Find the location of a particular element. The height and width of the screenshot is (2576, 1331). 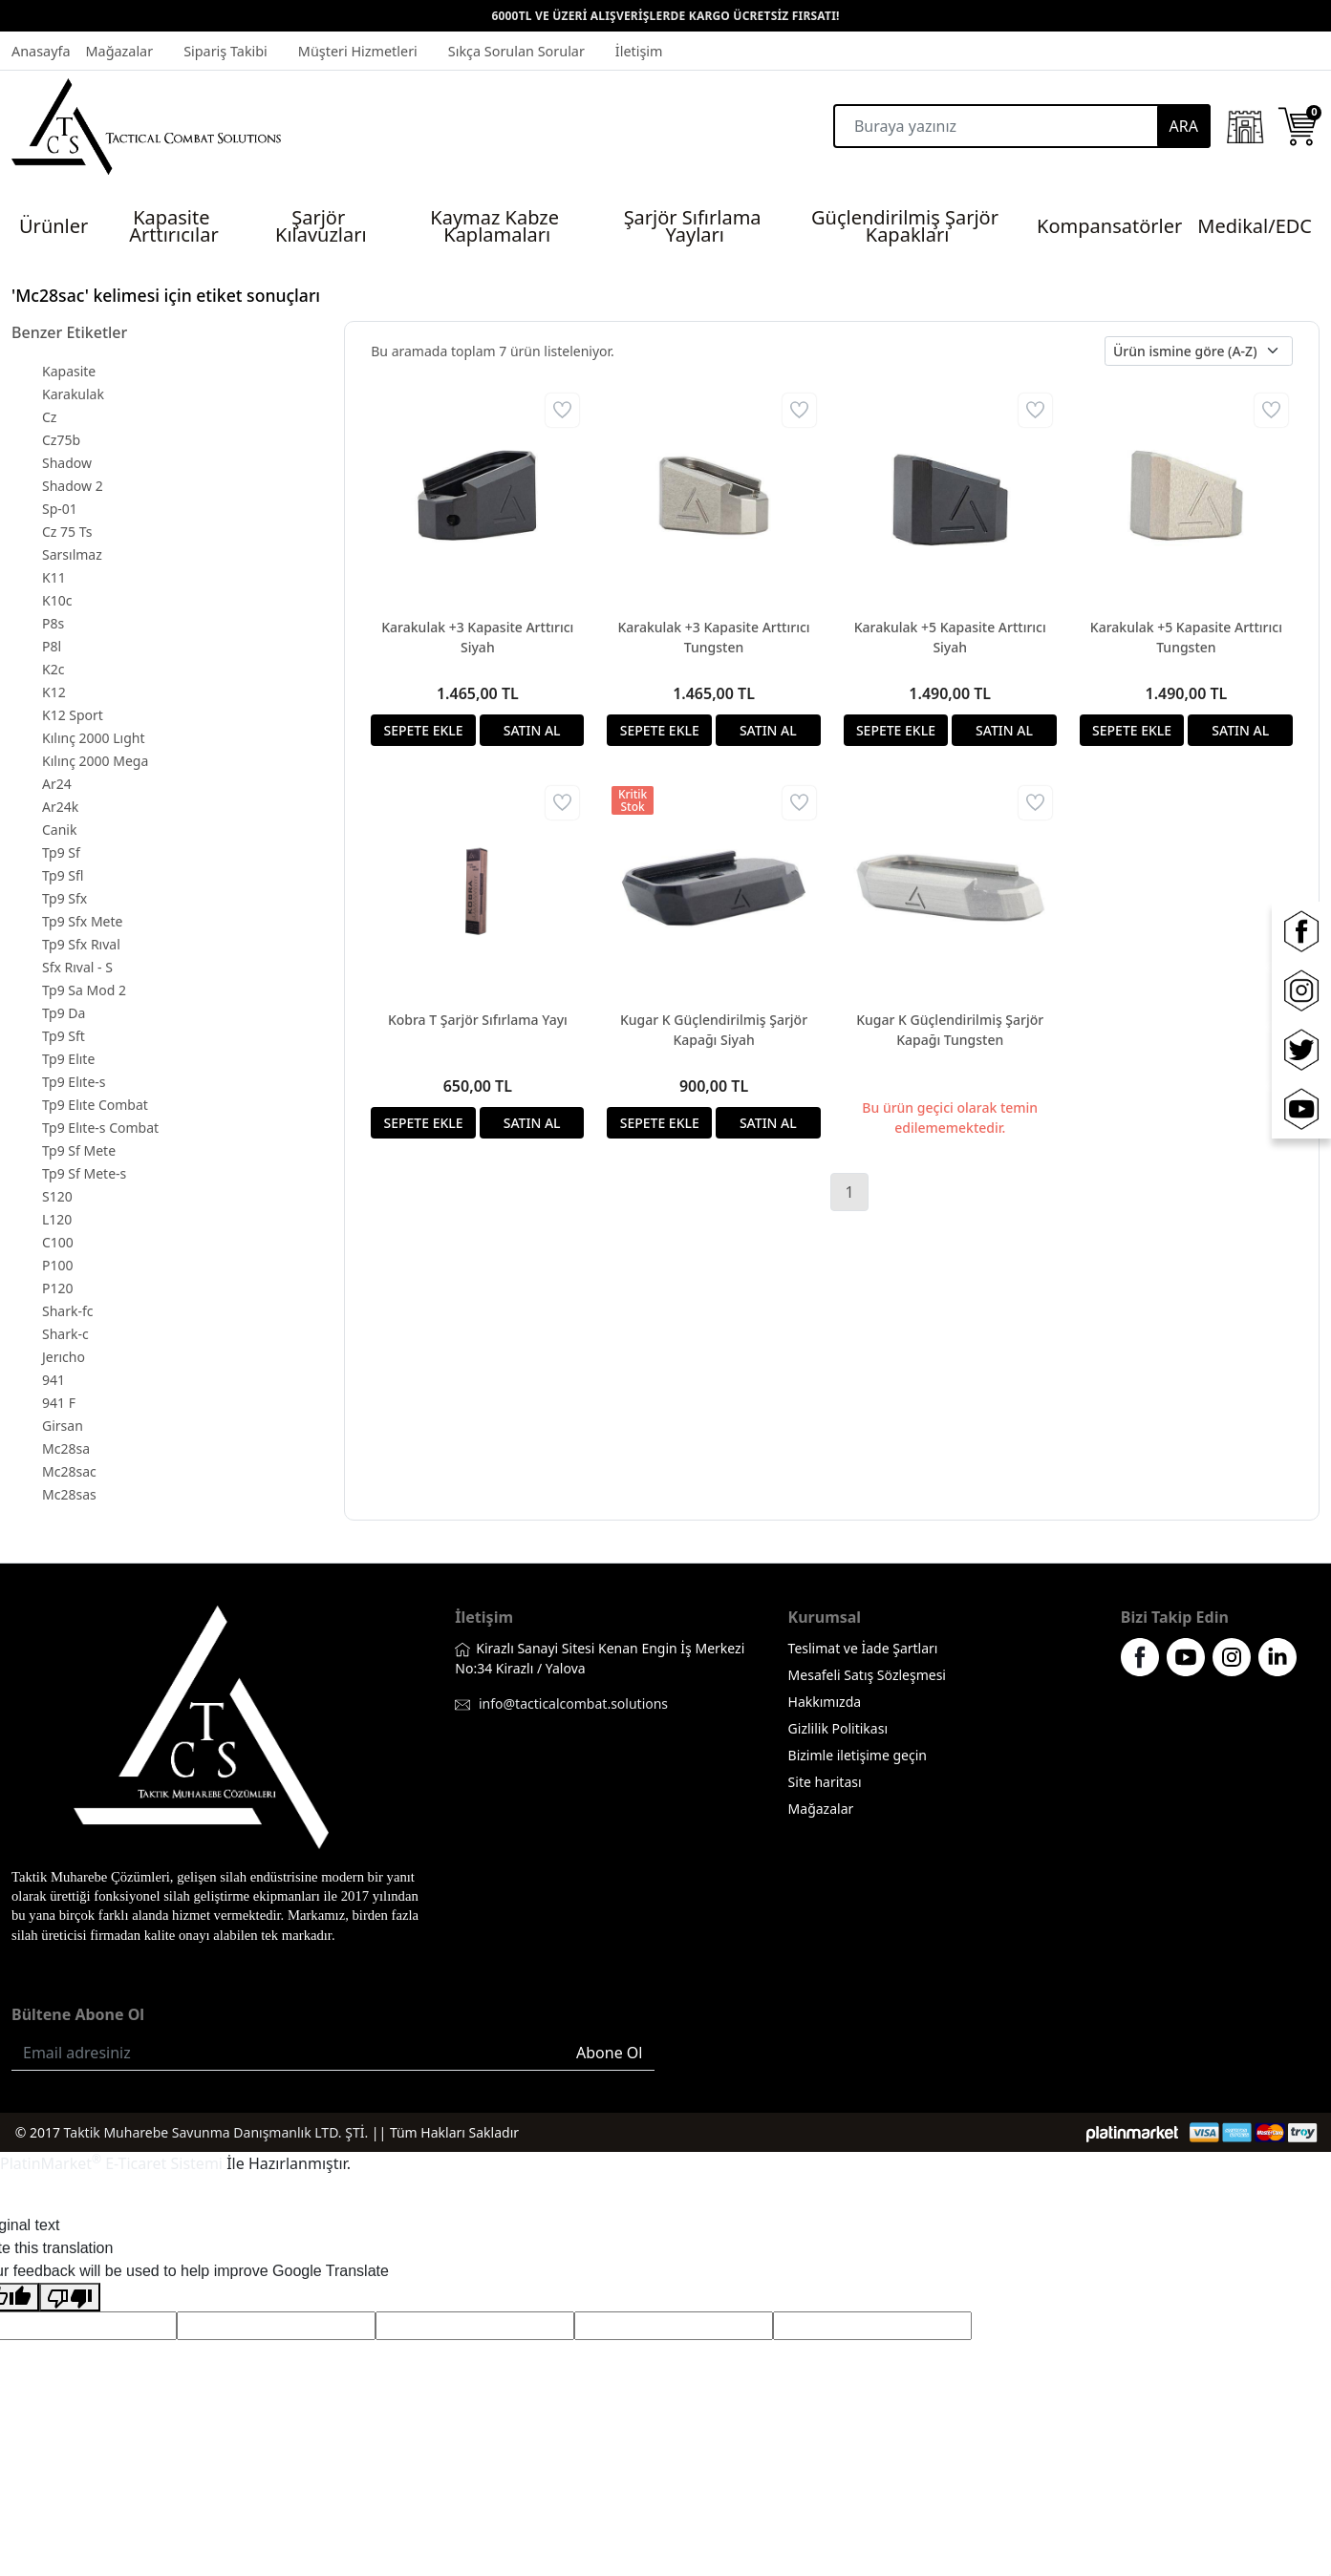

Sfx Rıval - S is located at coordinates (77, 967).